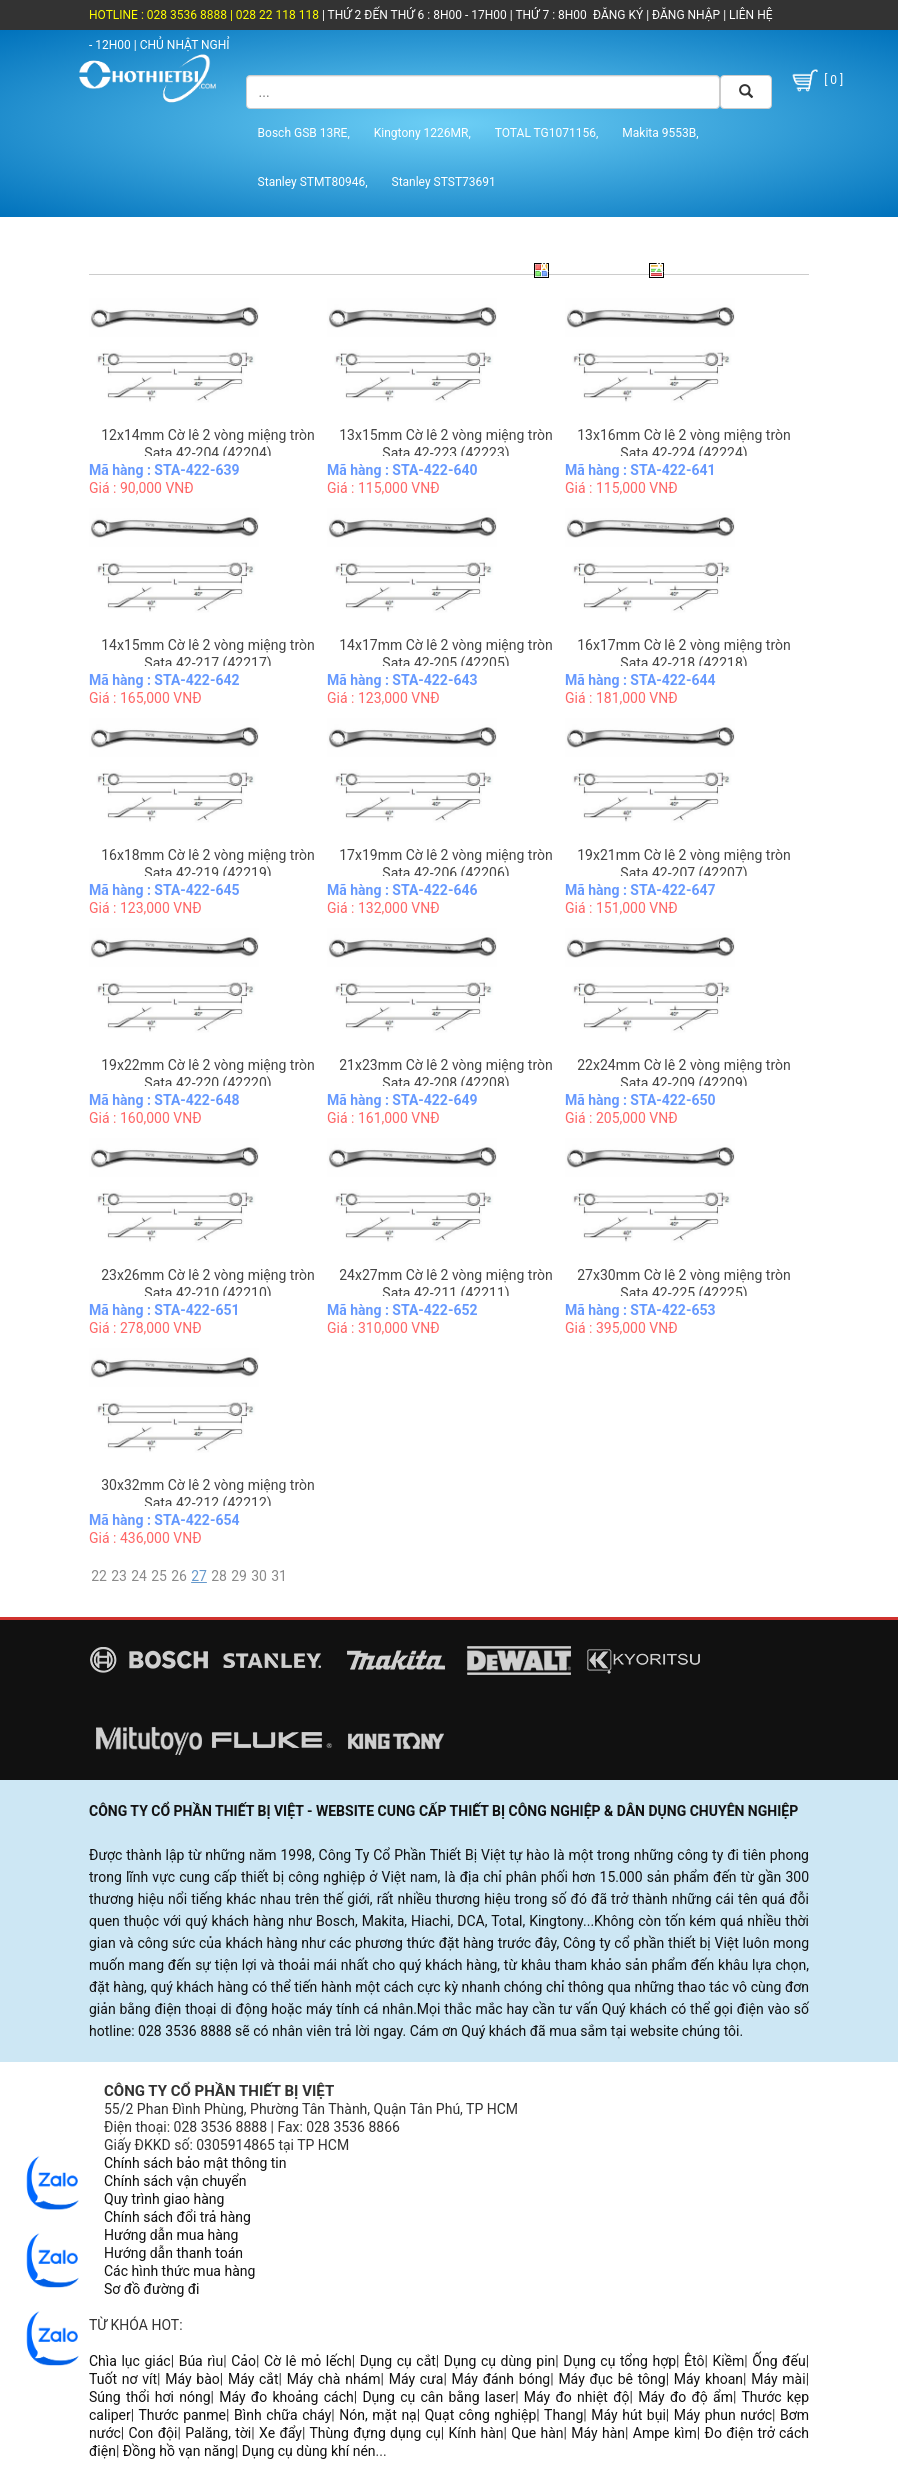 Image resolution: width=898 pixels, height=2480 pixels. What do you see at coordinates (201, 2361) in the screenshot?
I see `Búa rìu` at bounding box center [201, 2361].